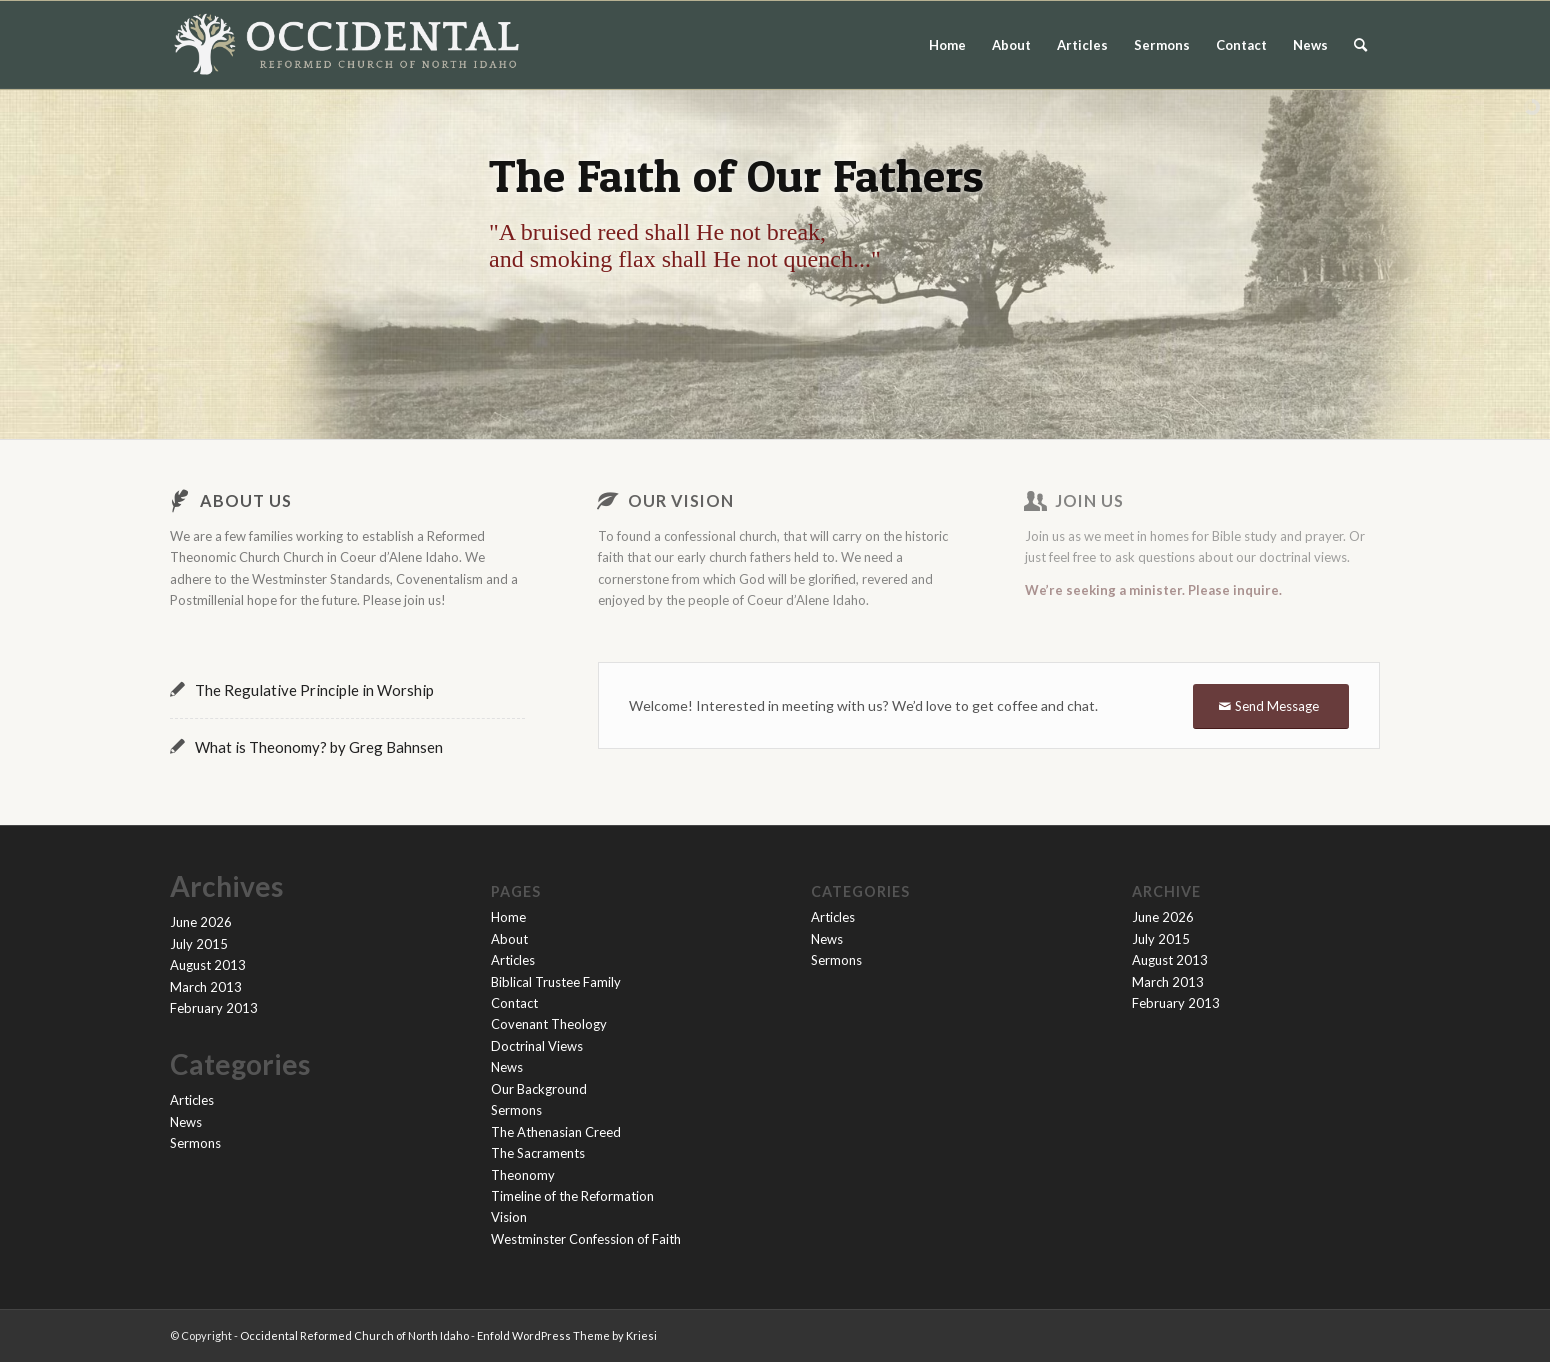  What do you see at coordinates (1310, 45) in the screenshot?
I see `News` at bounding box center [1310, 45].